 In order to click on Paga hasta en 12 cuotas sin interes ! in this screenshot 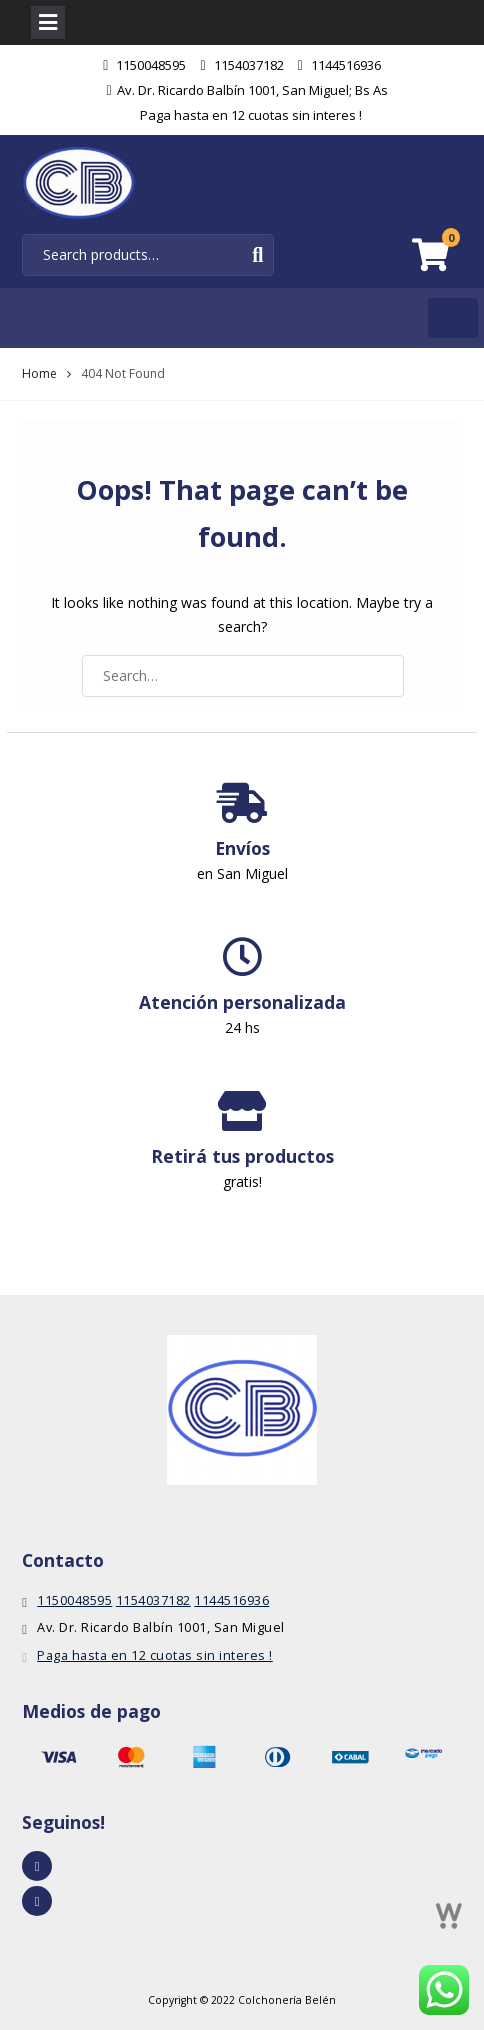, I will do `click(251, 115)`.